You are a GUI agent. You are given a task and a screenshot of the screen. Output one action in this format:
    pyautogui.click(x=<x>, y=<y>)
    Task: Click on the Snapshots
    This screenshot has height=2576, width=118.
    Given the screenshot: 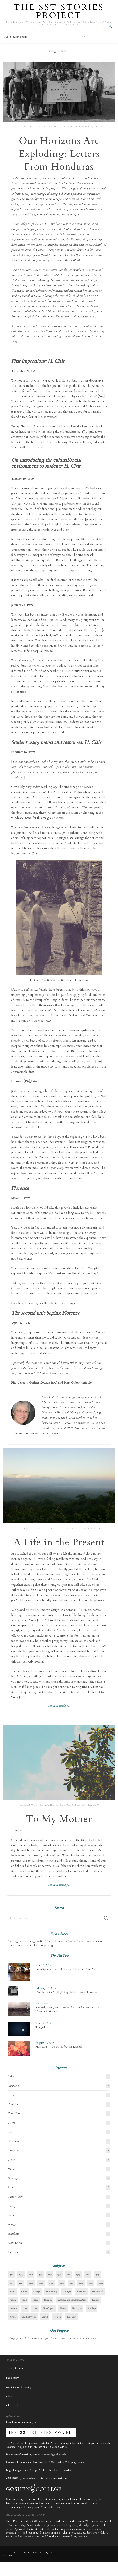 What is the action you would take?
    pyautogui.click(x=13, y=2247)
    